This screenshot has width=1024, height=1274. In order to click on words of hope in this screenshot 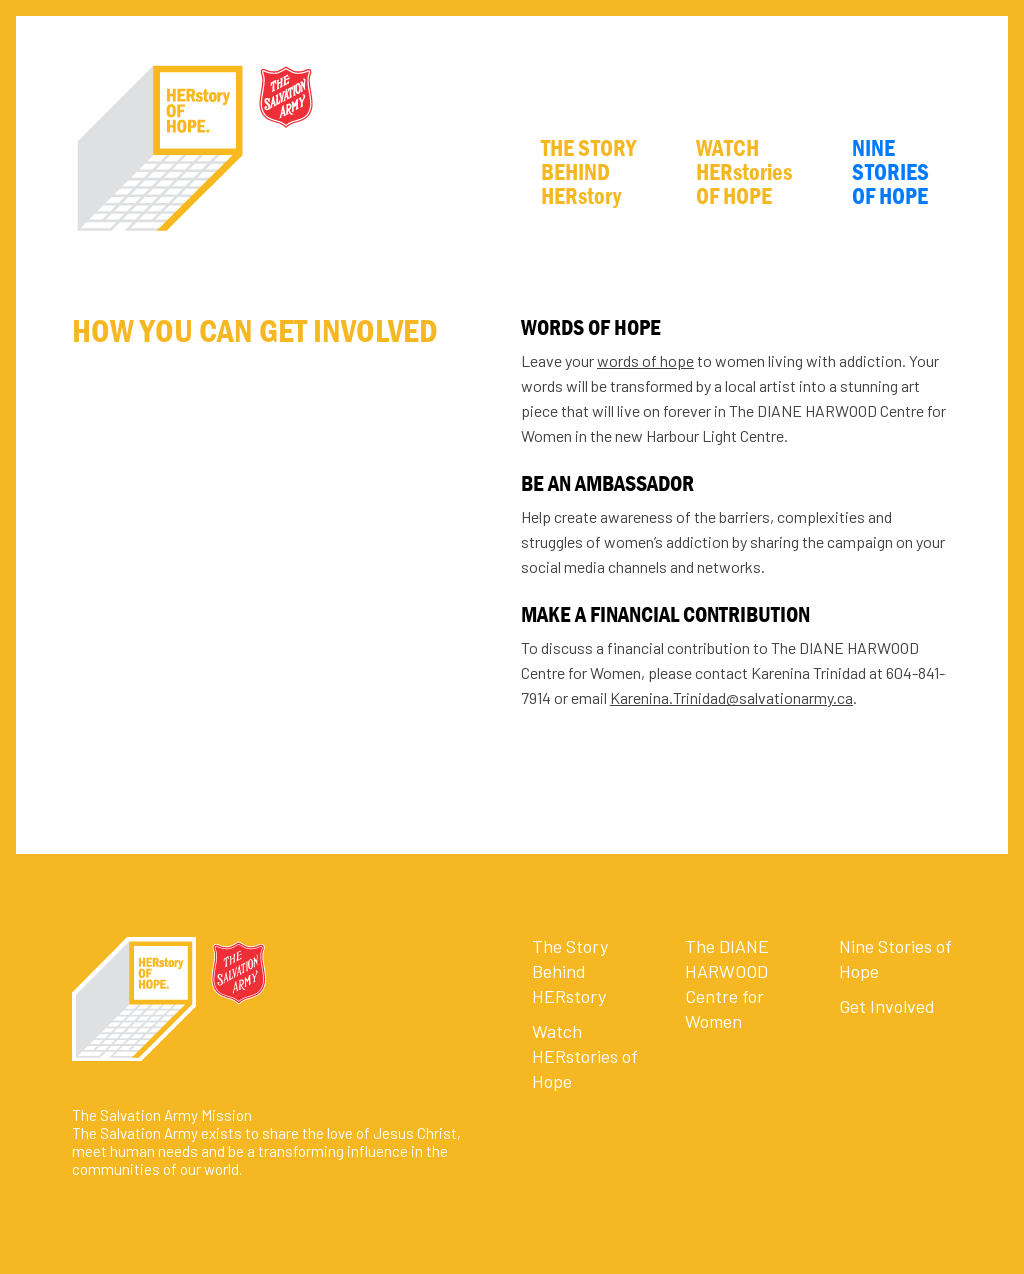, I will do `click(645, 360)`.